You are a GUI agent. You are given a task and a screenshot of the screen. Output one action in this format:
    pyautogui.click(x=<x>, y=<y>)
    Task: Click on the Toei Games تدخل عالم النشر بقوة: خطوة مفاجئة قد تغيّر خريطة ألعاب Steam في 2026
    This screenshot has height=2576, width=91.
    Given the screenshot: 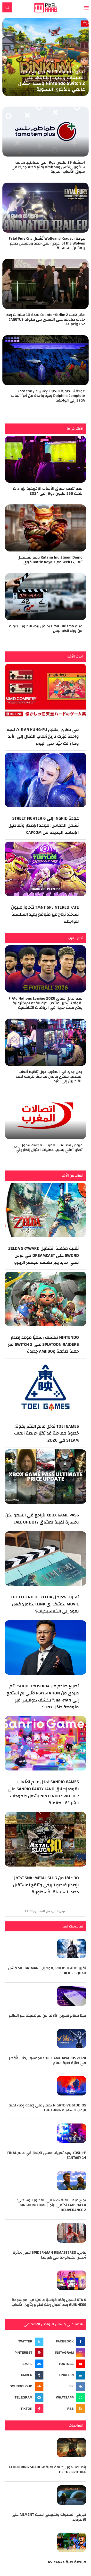 What is the action you would take?
    pyautogui.click(x=46, y=1433)
    